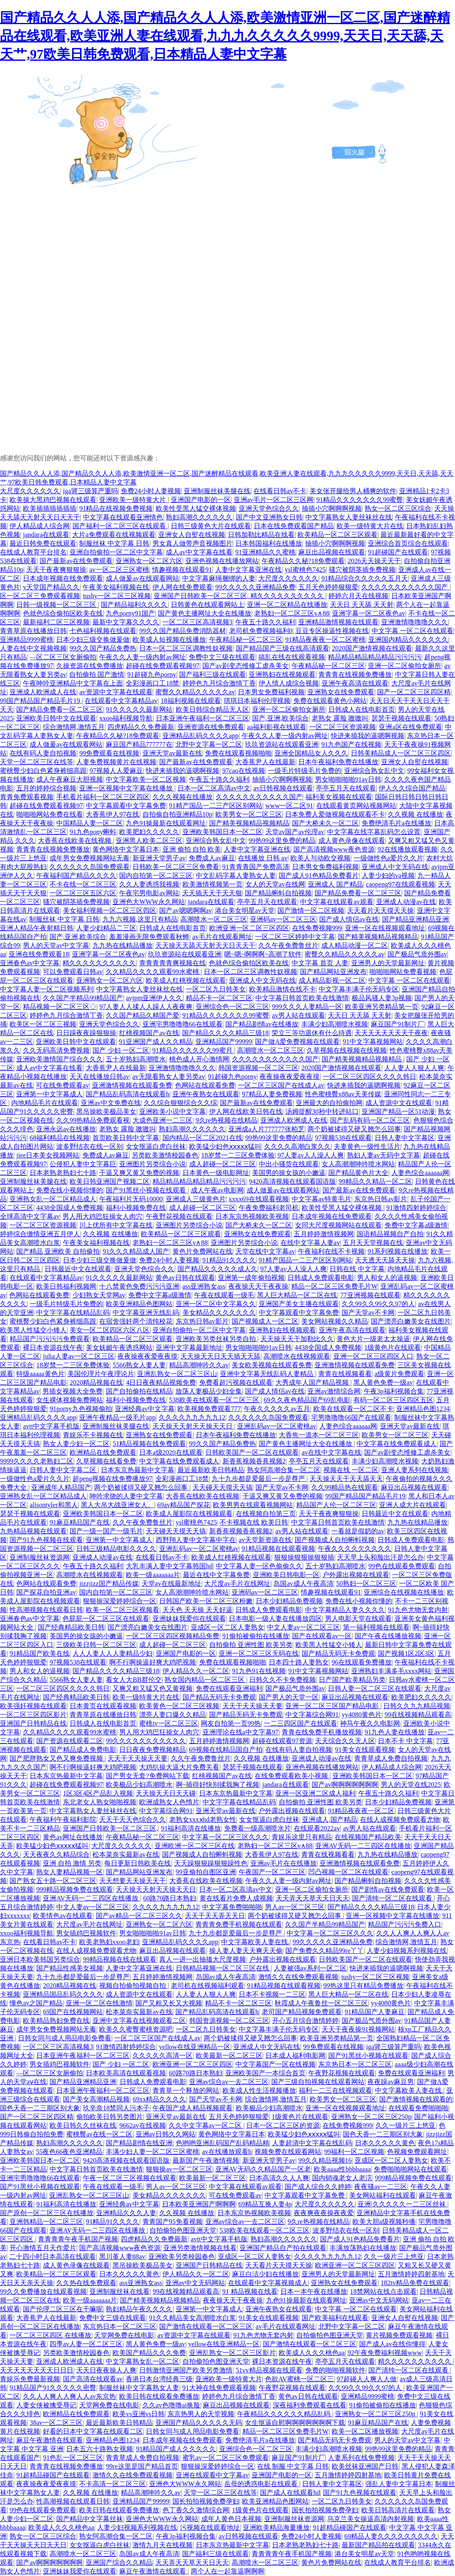 The width and height of the screenshot is (455, 2576). I want to click on 亚洲熟妇在线视频观看, so click(282, 674).